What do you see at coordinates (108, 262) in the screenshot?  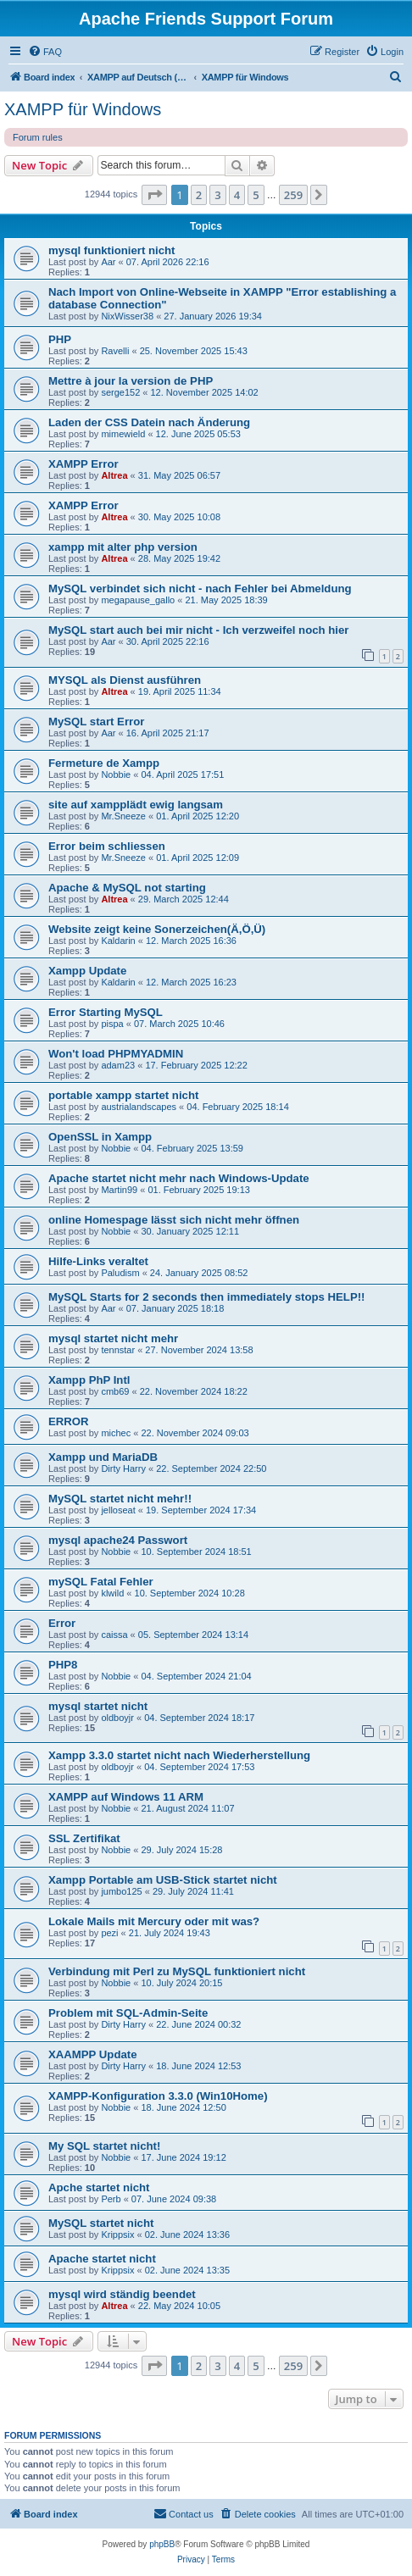 I see `Aar` at bounding box center [108, 262].